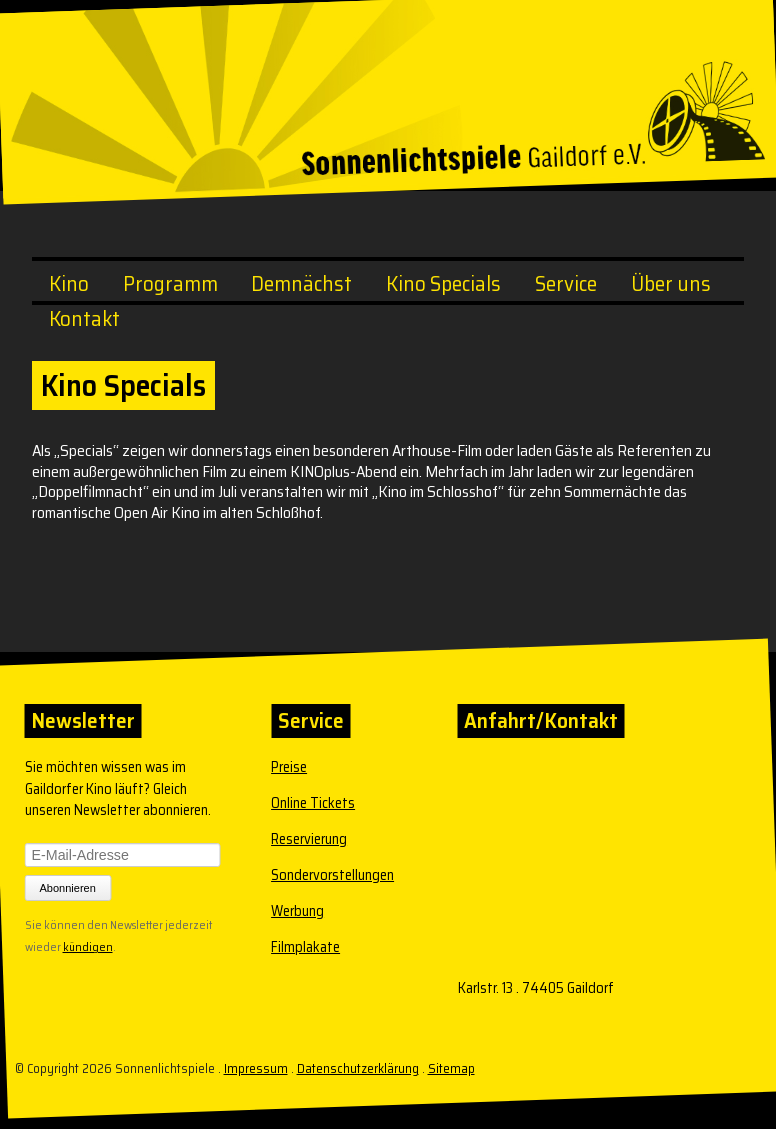  I want to click on Sitemap, so click(451, 1068).